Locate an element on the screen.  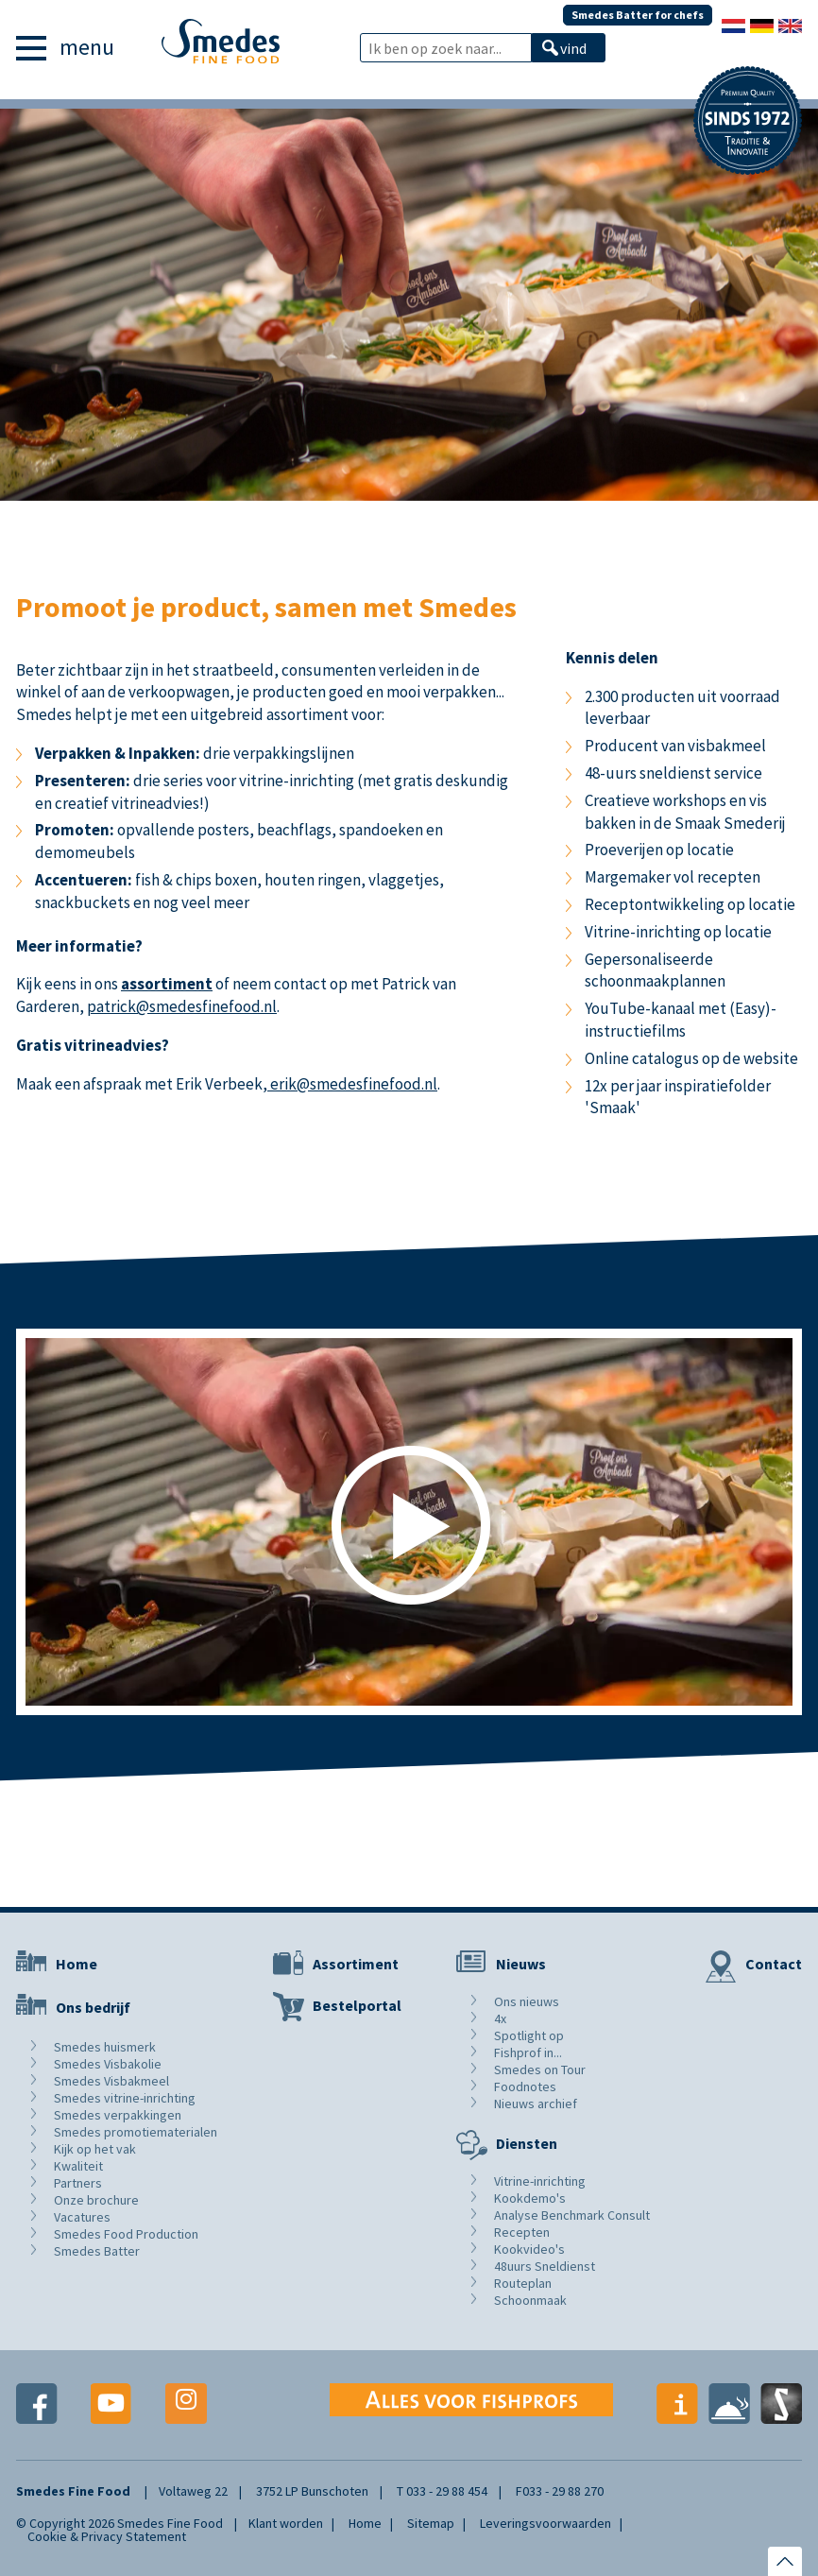
Smedes verpakkingen is located at coordinates (117, 2114).